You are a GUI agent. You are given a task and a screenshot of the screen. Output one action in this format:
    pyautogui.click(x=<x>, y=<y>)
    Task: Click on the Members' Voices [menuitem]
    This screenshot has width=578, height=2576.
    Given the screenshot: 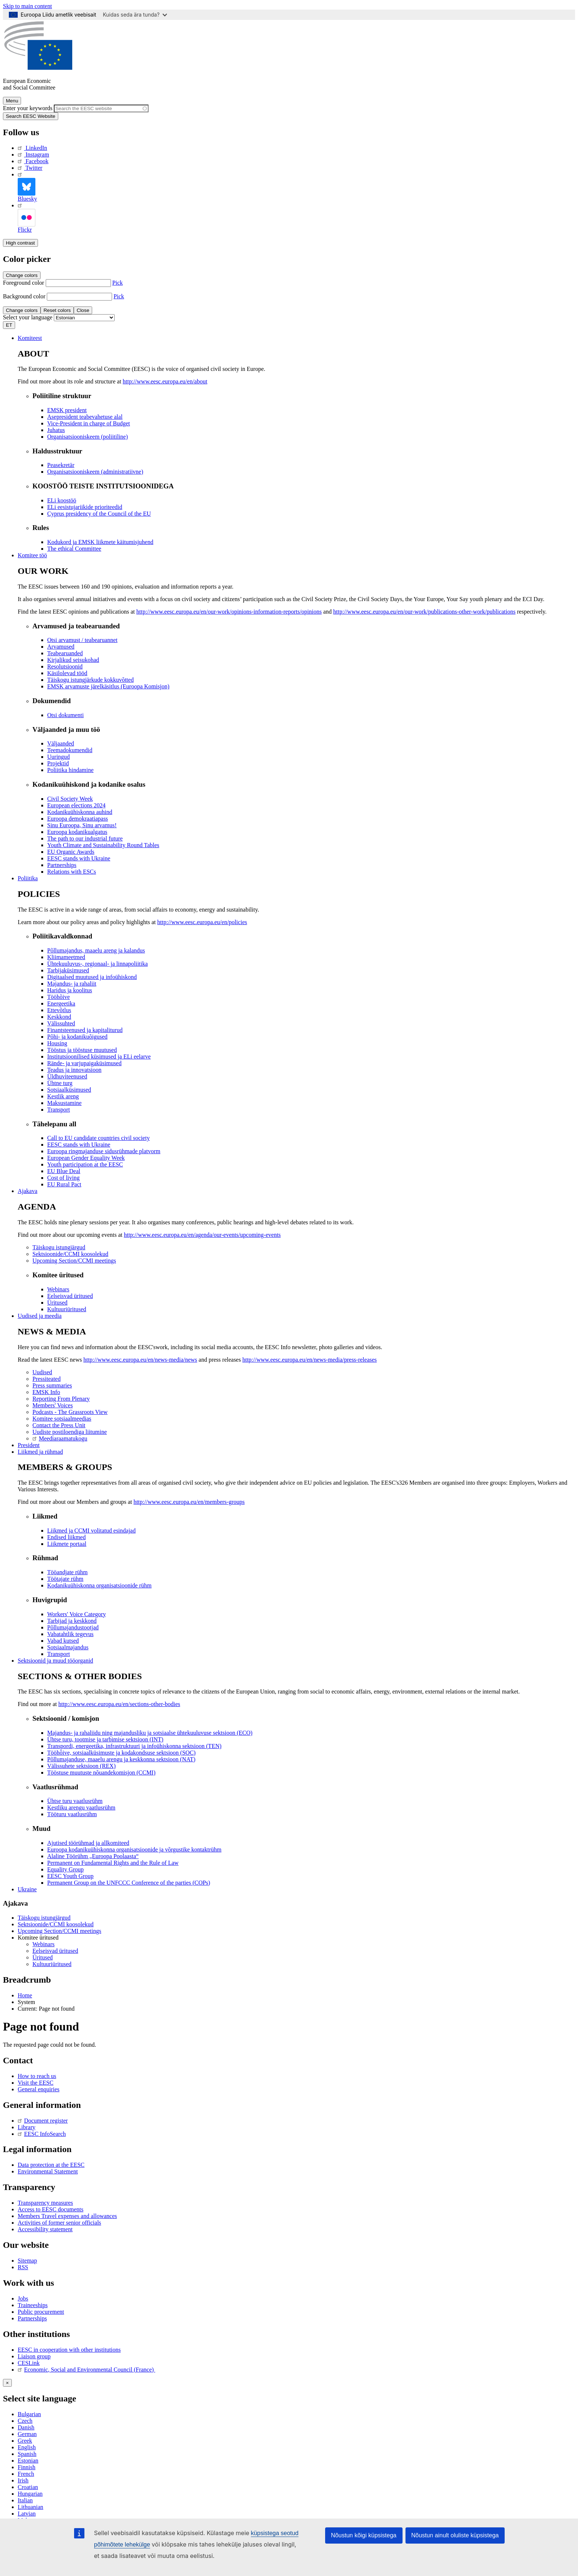 What is the action you would take?
    pyautogui.click(x=52, y=1405)
    